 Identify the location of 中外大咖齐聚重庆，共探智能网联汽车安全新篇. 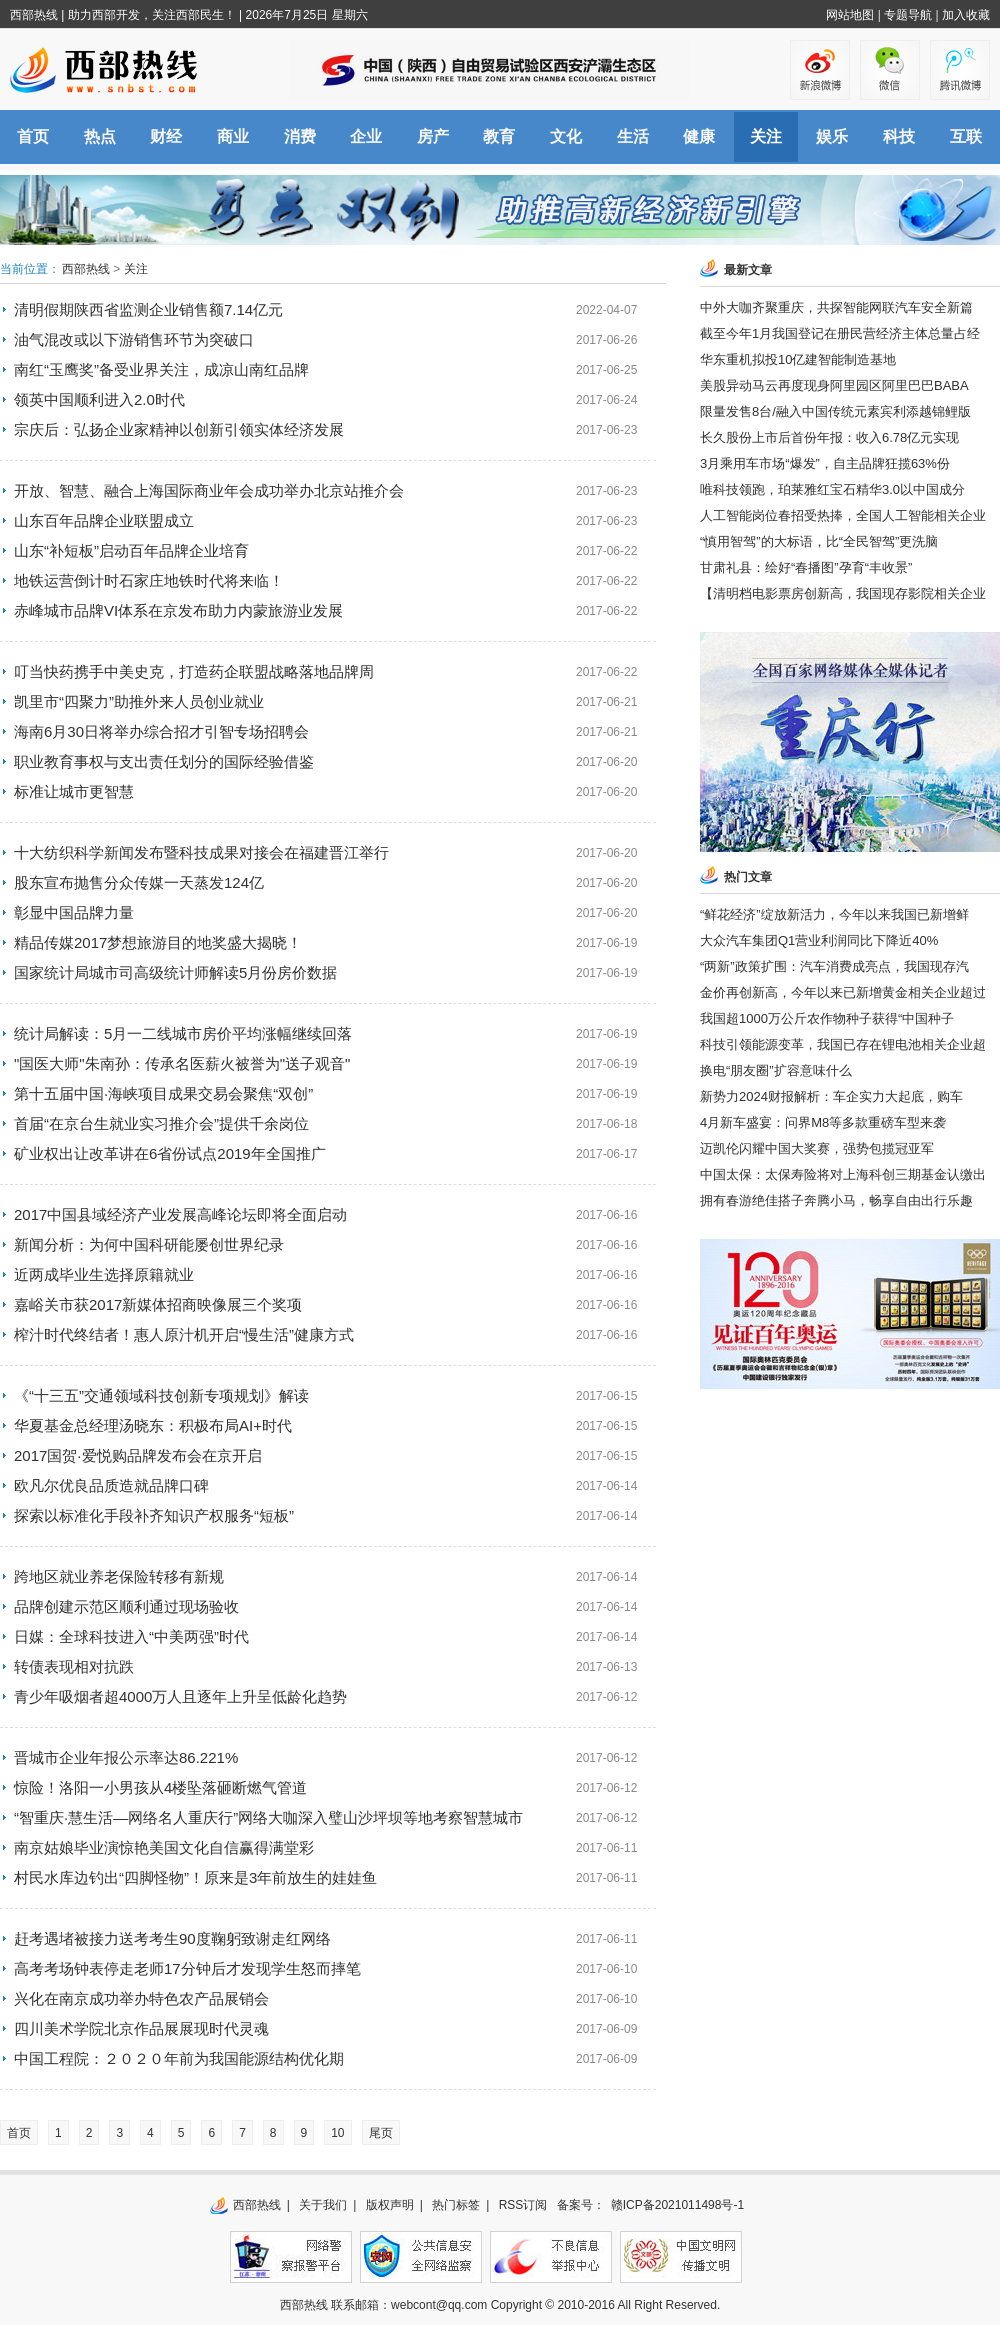
(836, 307).